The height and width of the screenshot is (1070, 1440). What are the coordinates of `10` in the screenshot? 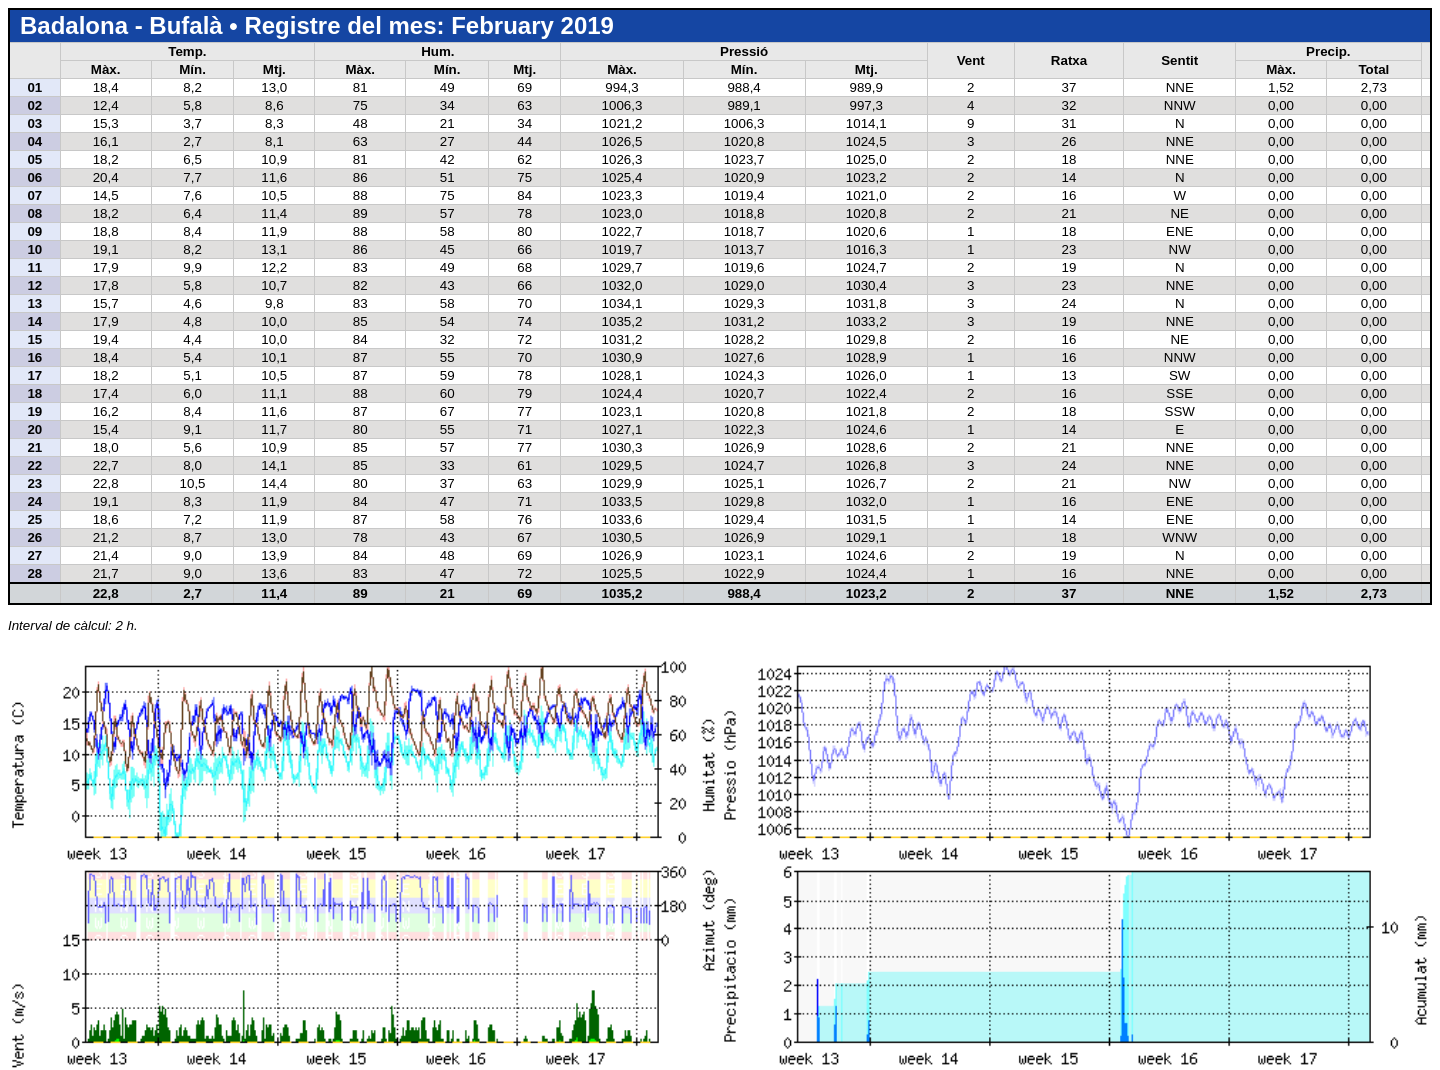 It's located at (34, 249).